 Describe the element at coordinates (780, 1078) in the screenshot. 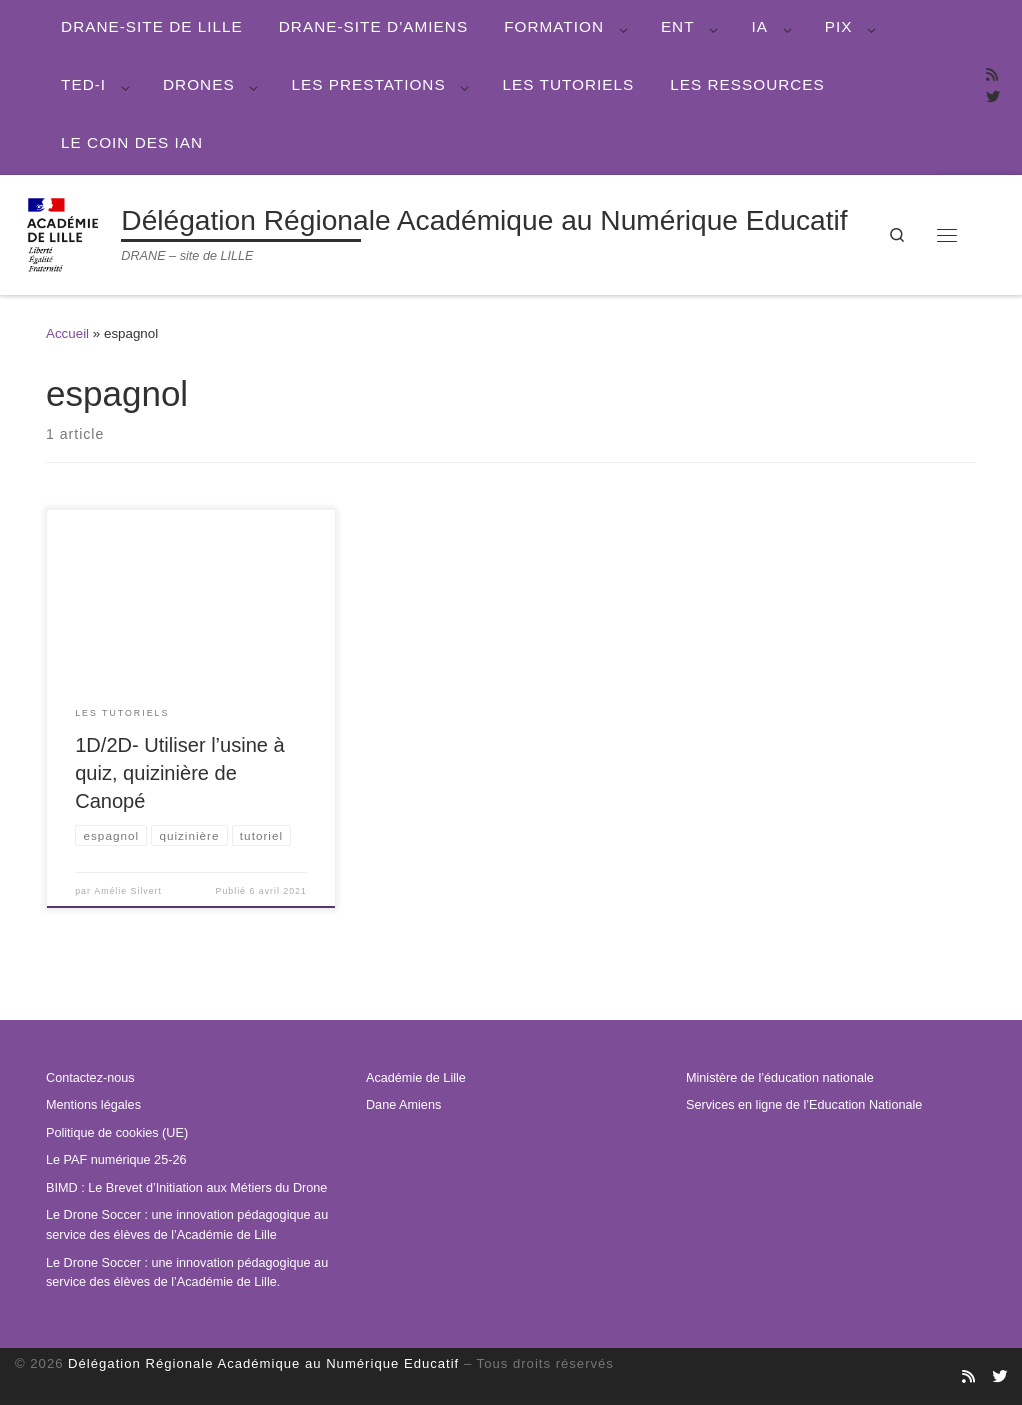

I see `Ministère de l’éducation nationale` at that location.